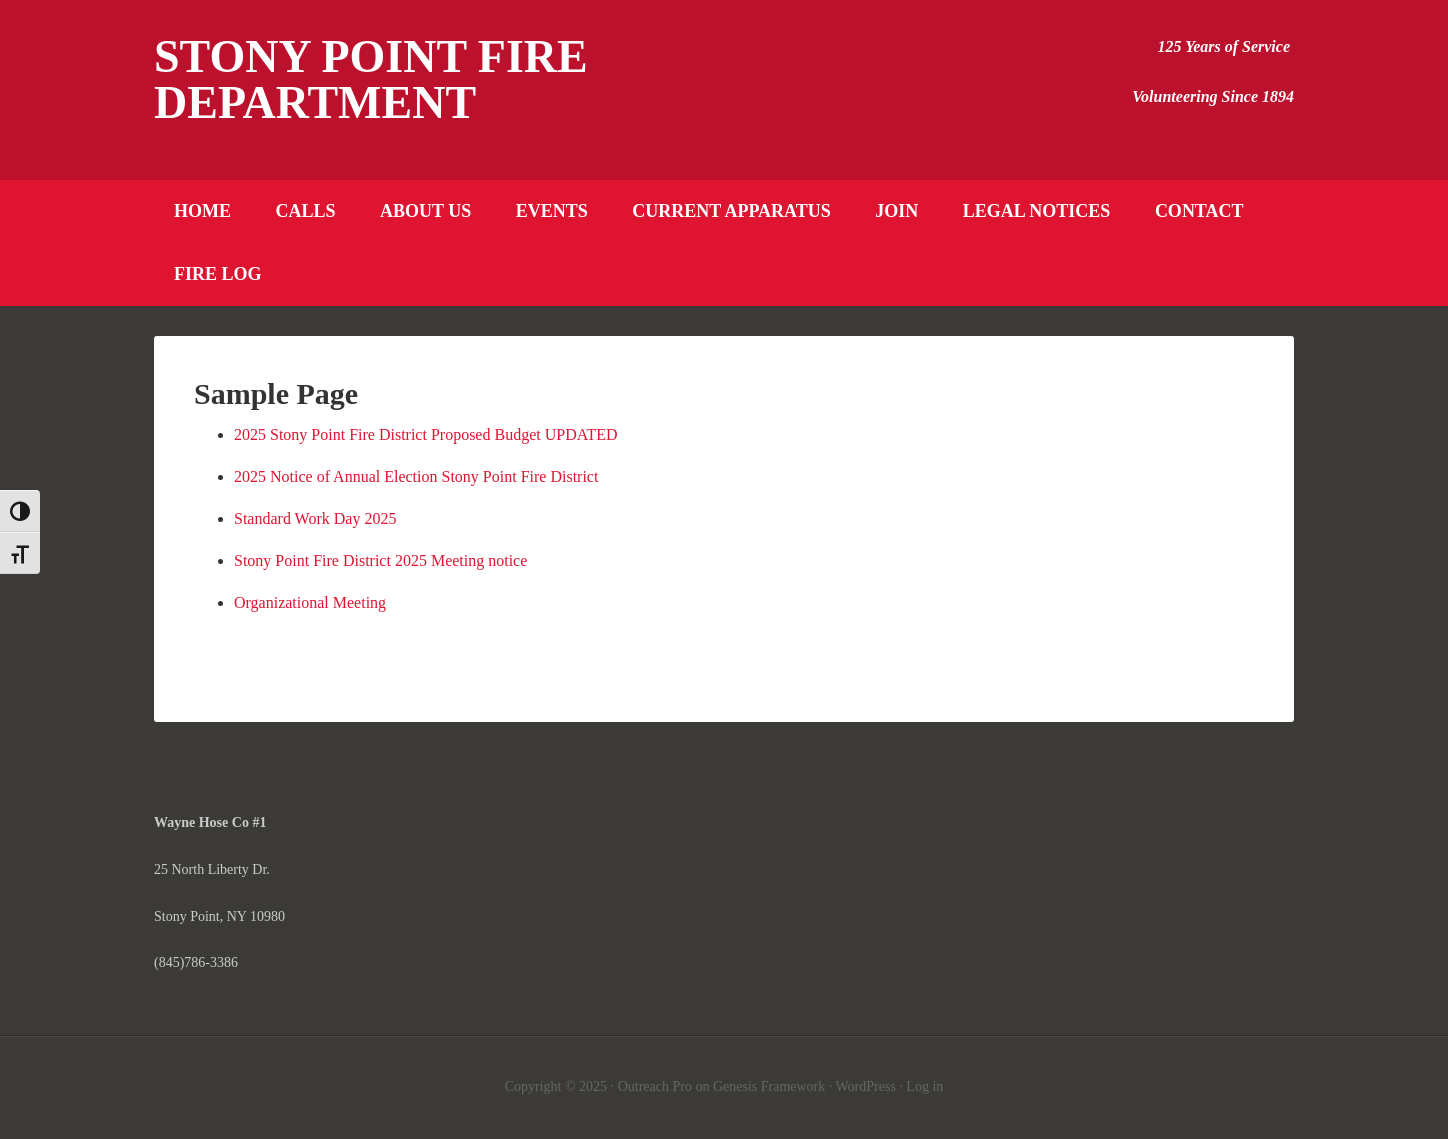 This screenshot has height=1139, width=1448. Describe the element at coordinates (315, 518) in the screenshot. I see `Standard Work Day 2025` at that location.